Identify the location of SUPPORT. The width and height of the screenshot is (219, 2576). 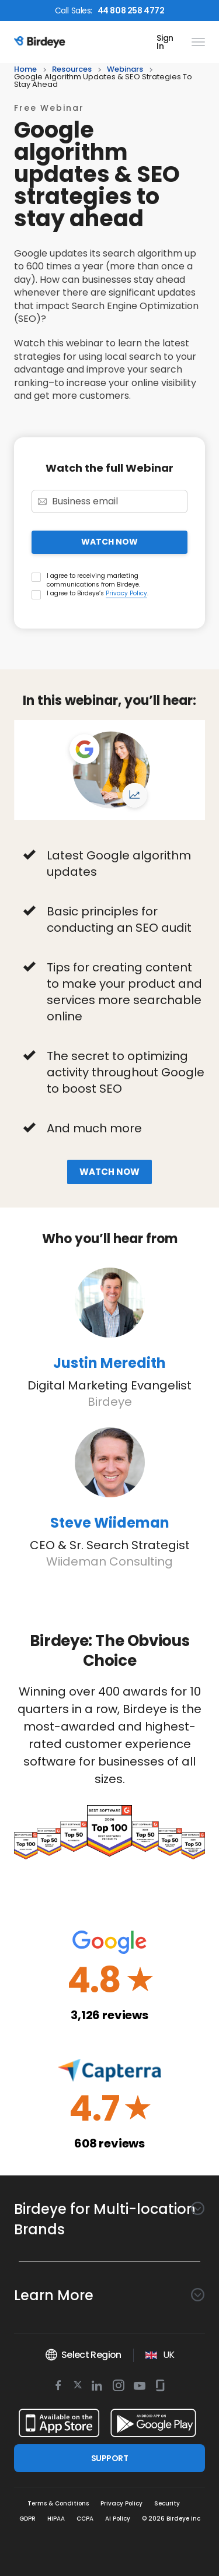
(109, 2458).